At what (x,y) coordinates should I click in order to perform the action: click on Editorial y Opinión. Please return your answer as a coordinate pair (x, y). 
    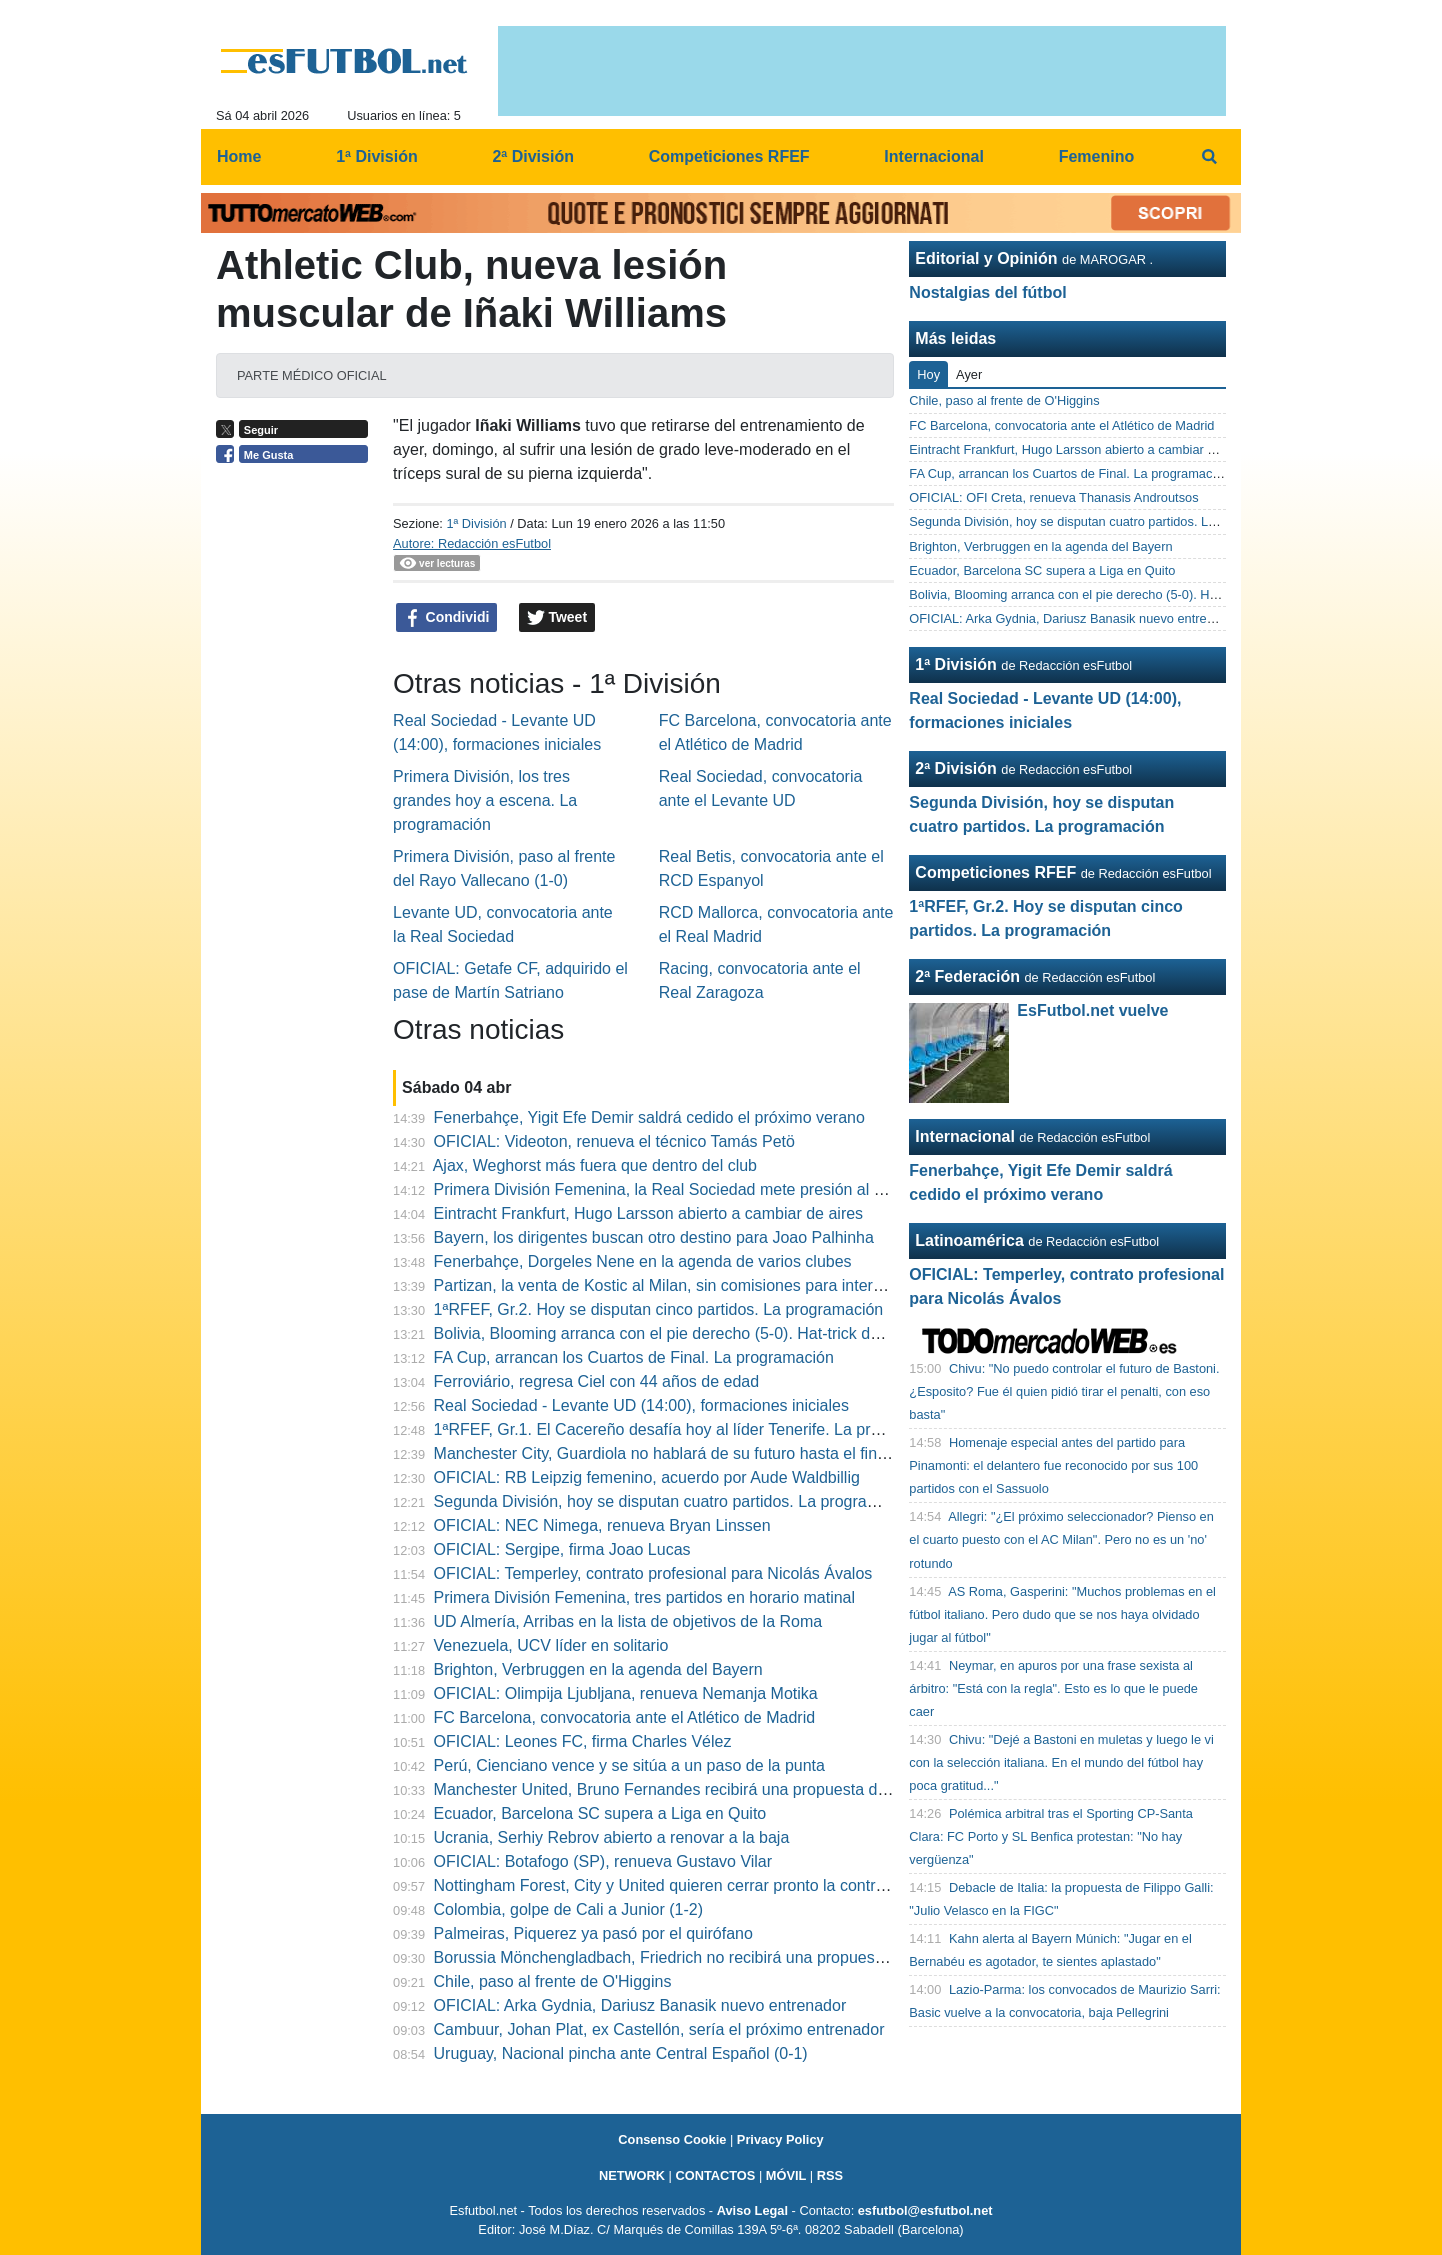
    Looking at the image, I should click on (986, 258).